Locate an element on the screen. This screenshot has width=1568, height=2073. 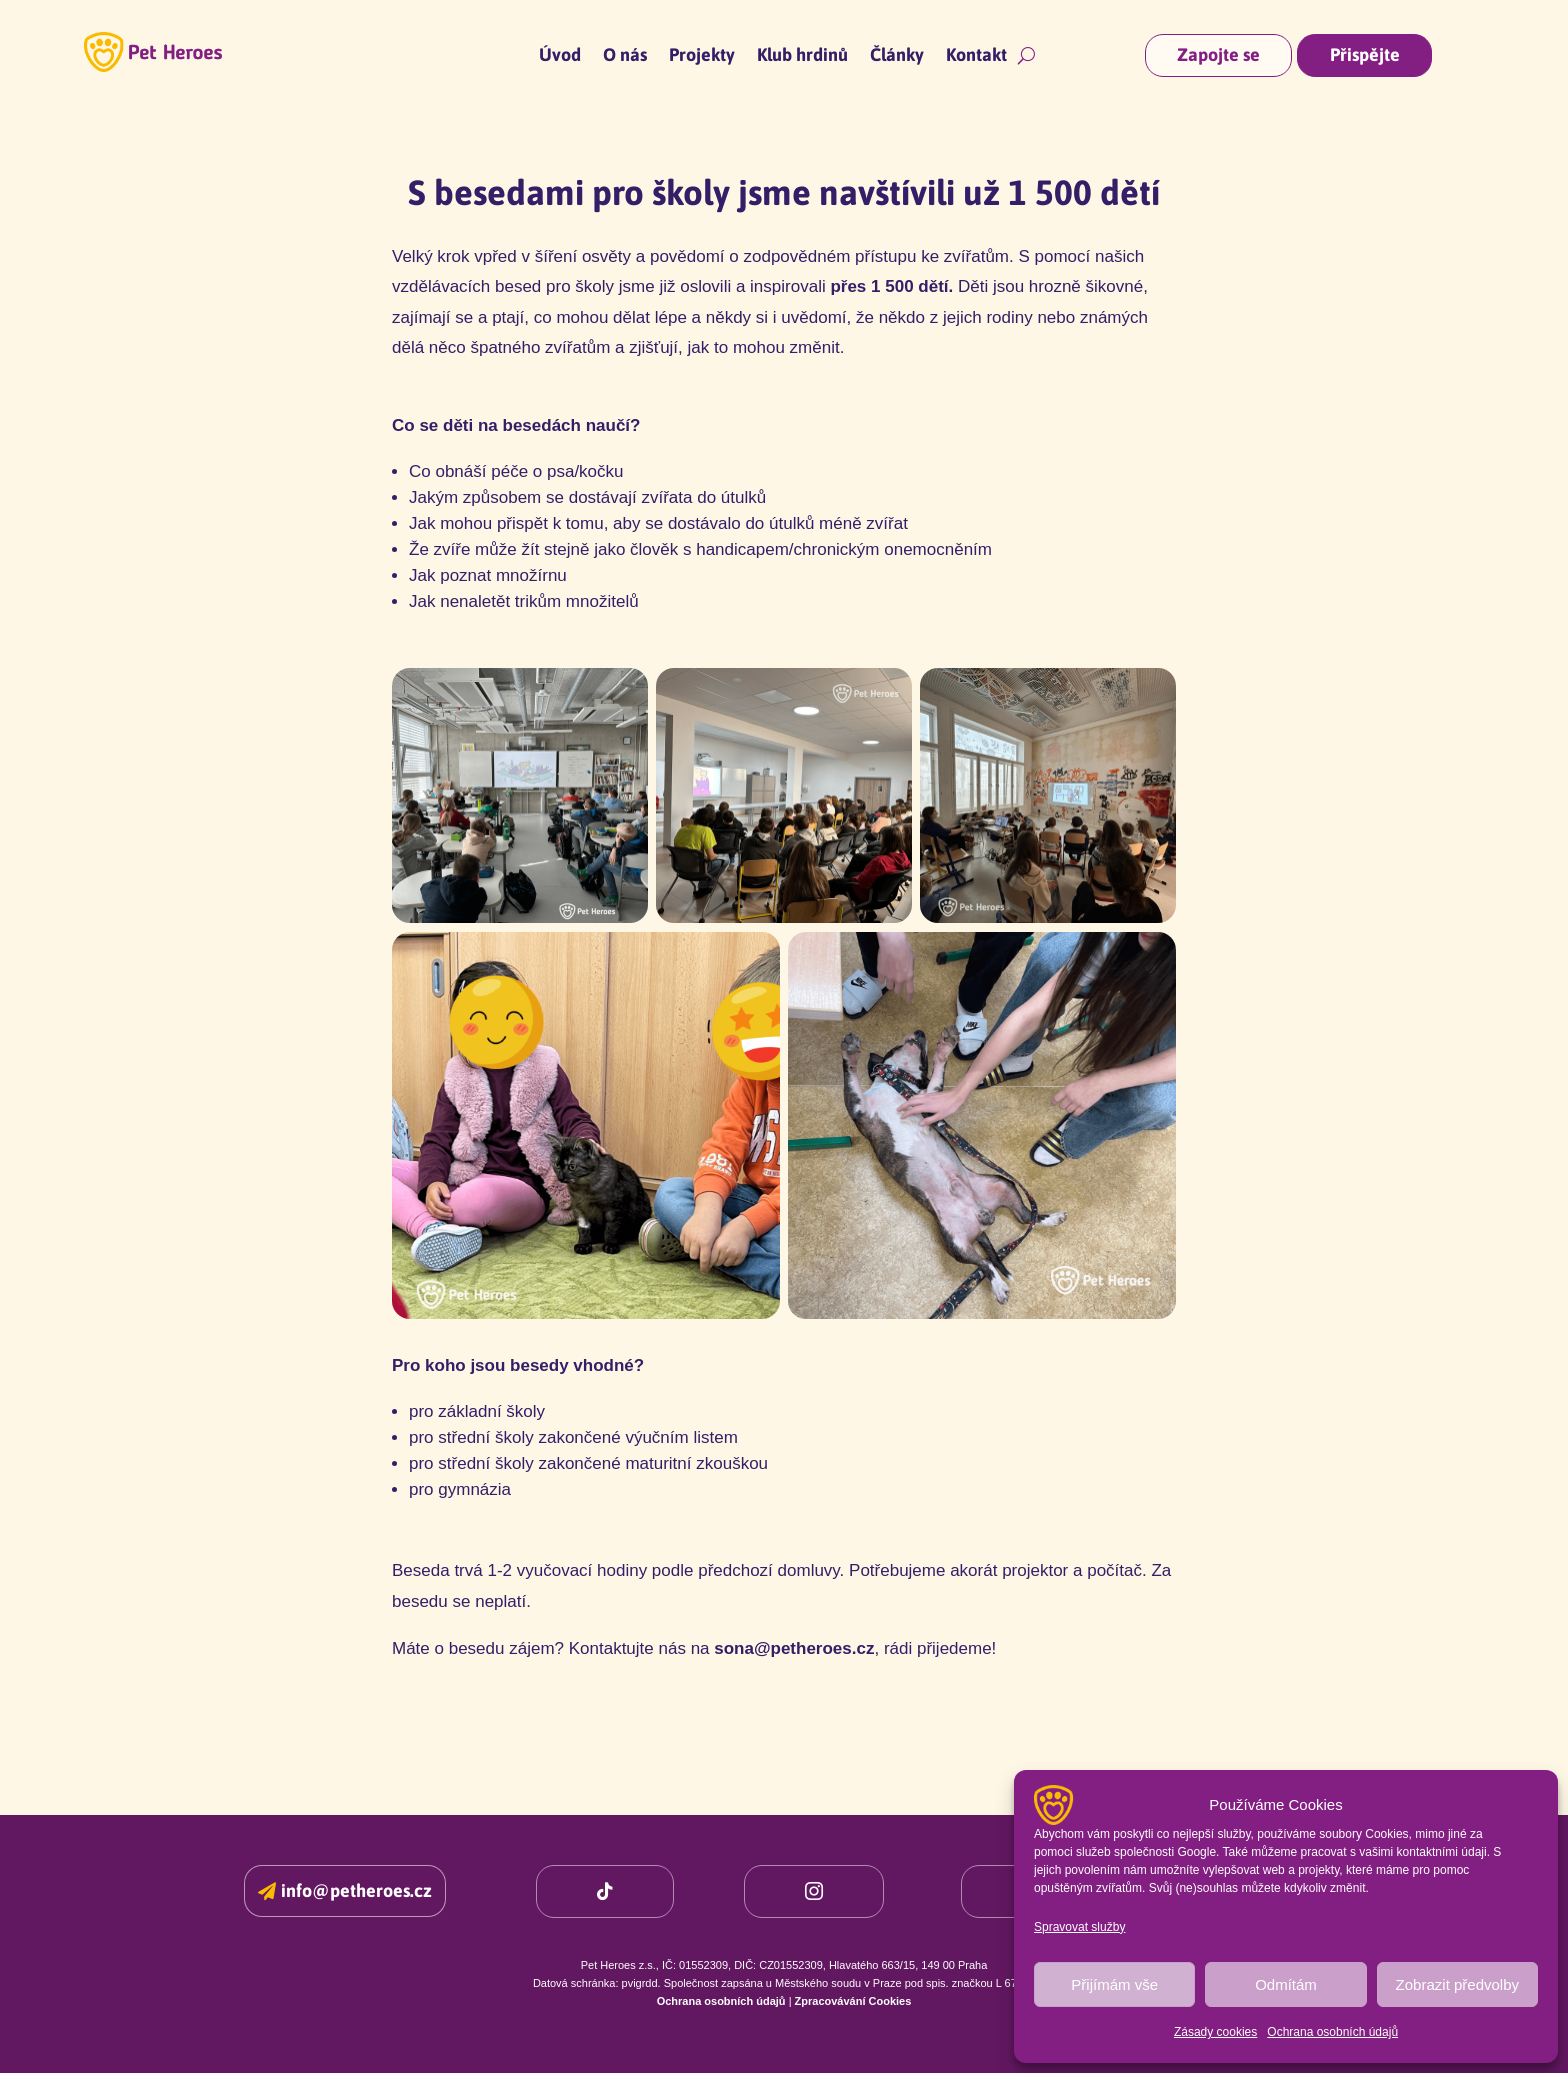
Přispějte is located at coordinates (1365, 54).